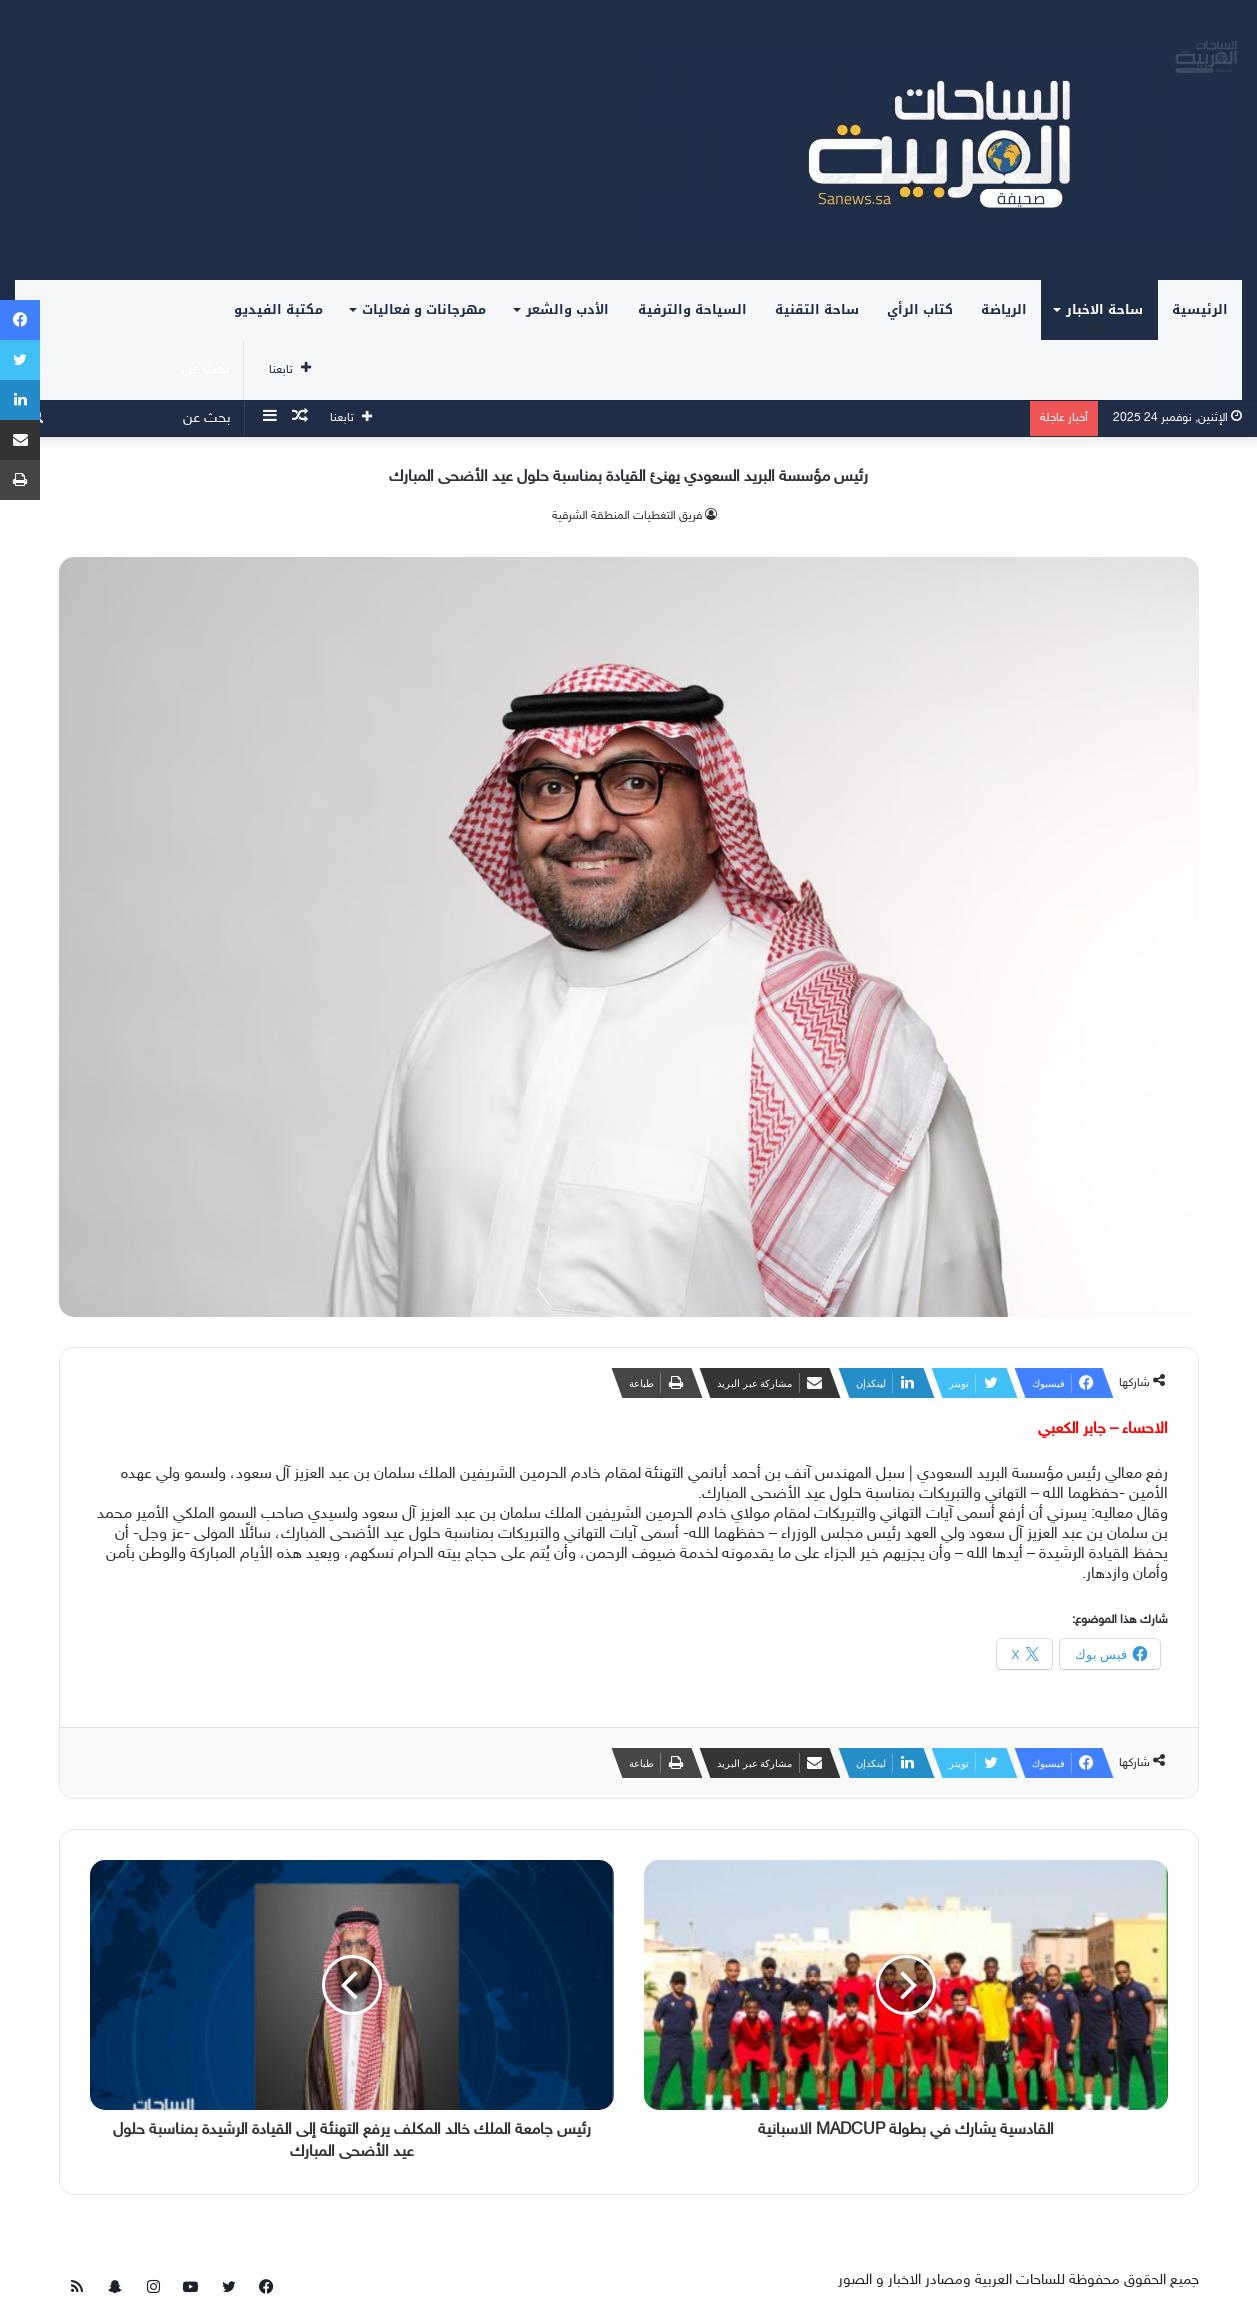 Image resolution: width=1257 pixels, height=2317 pixels. What do you see at coordinates (1004, 309) in the screenshot?
I see `الرياضة` at bounding box center [1004, 309].